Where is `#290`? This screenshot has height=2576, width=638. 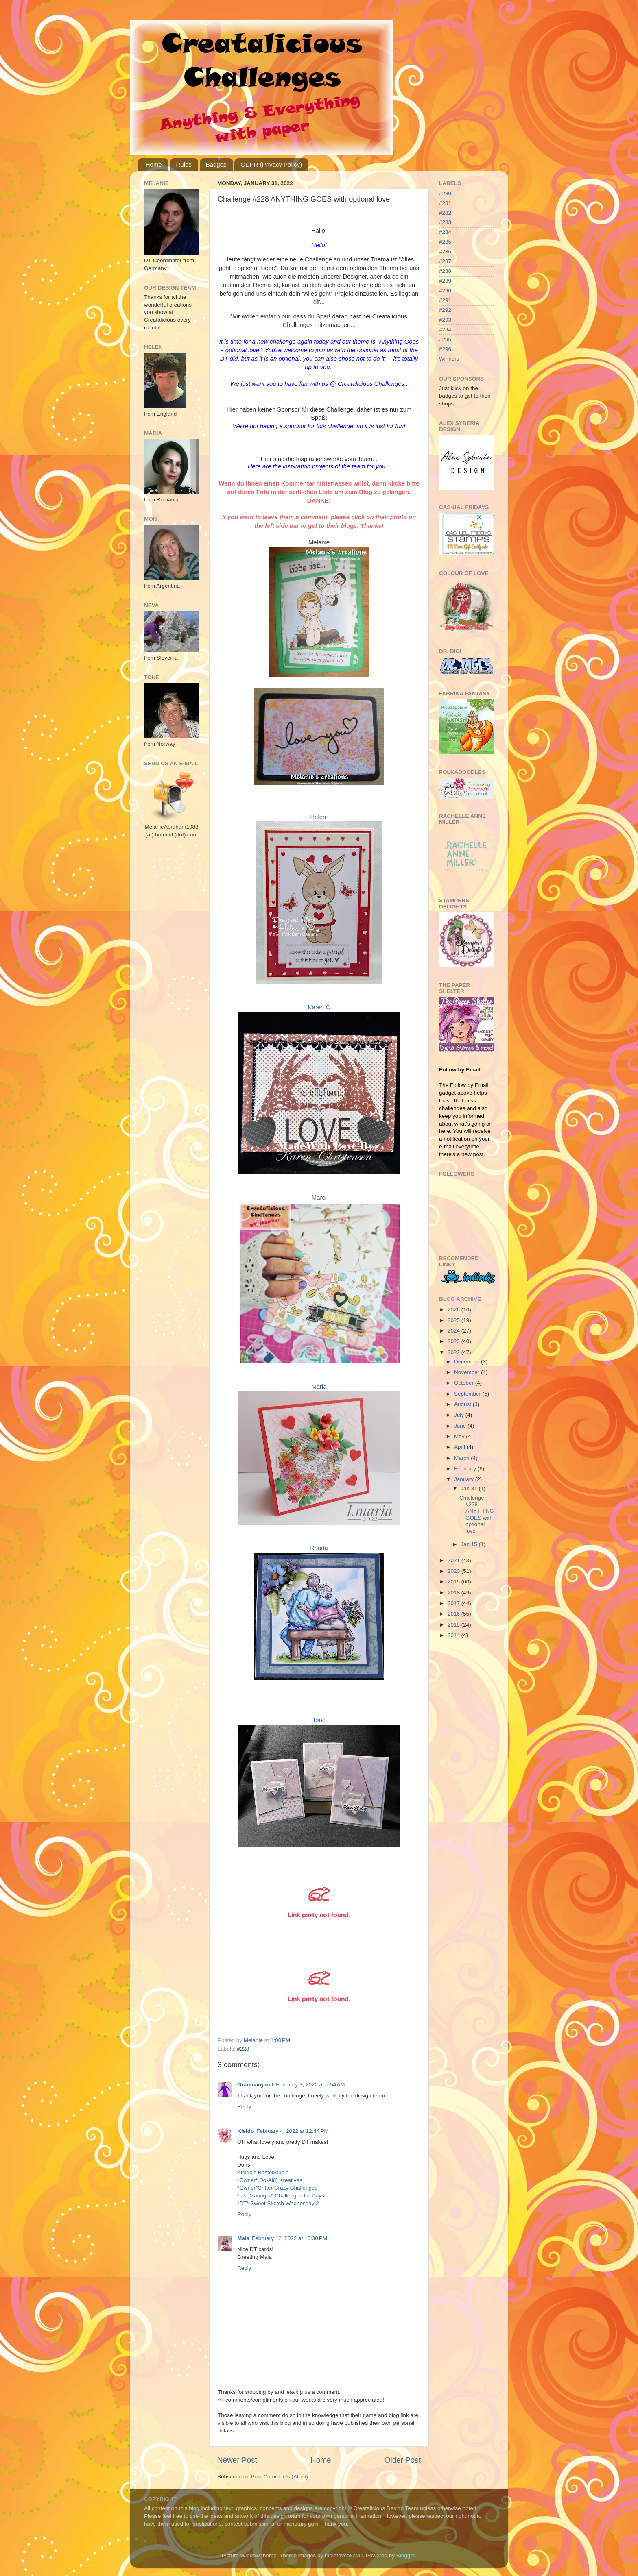 #290 is located at coordinates (445, 290).